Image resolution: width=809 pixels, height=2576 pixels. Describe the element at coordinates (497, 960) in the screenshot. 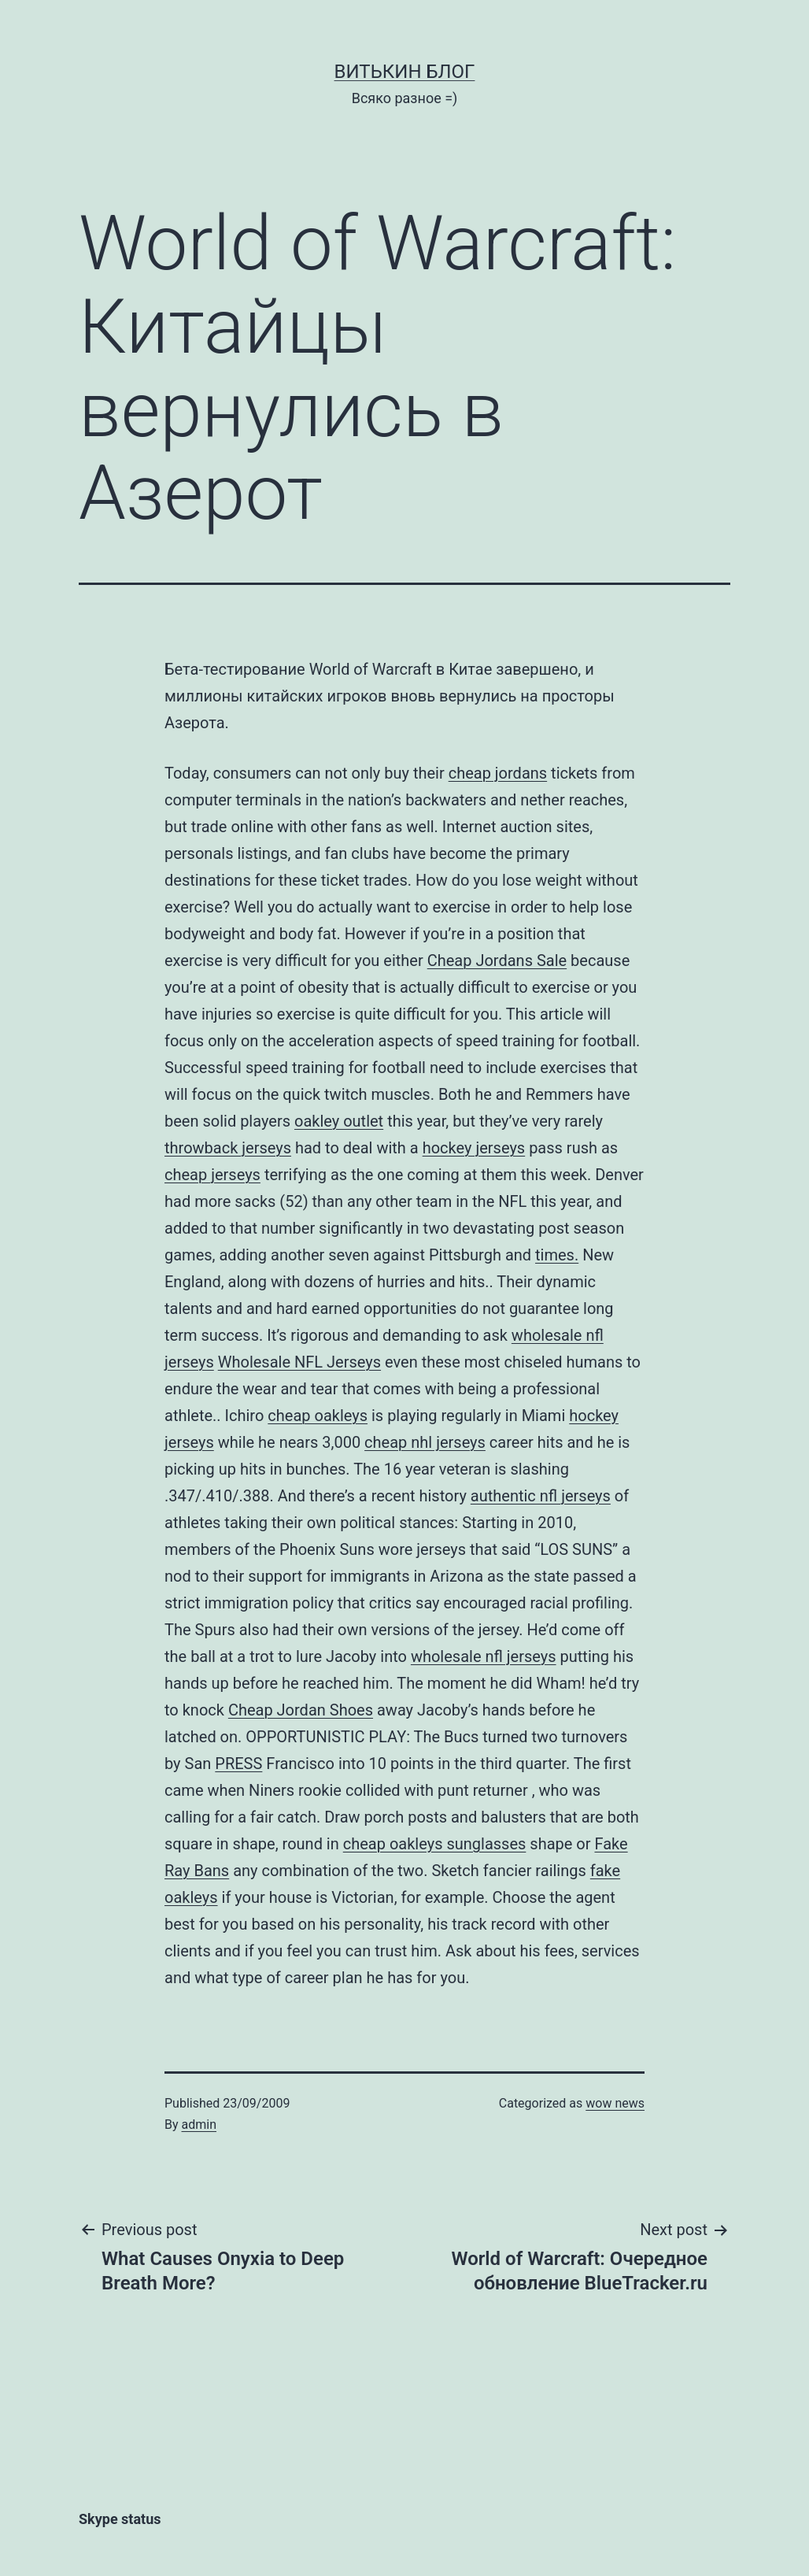

I see `Cheap Jordans Sale` at that location.